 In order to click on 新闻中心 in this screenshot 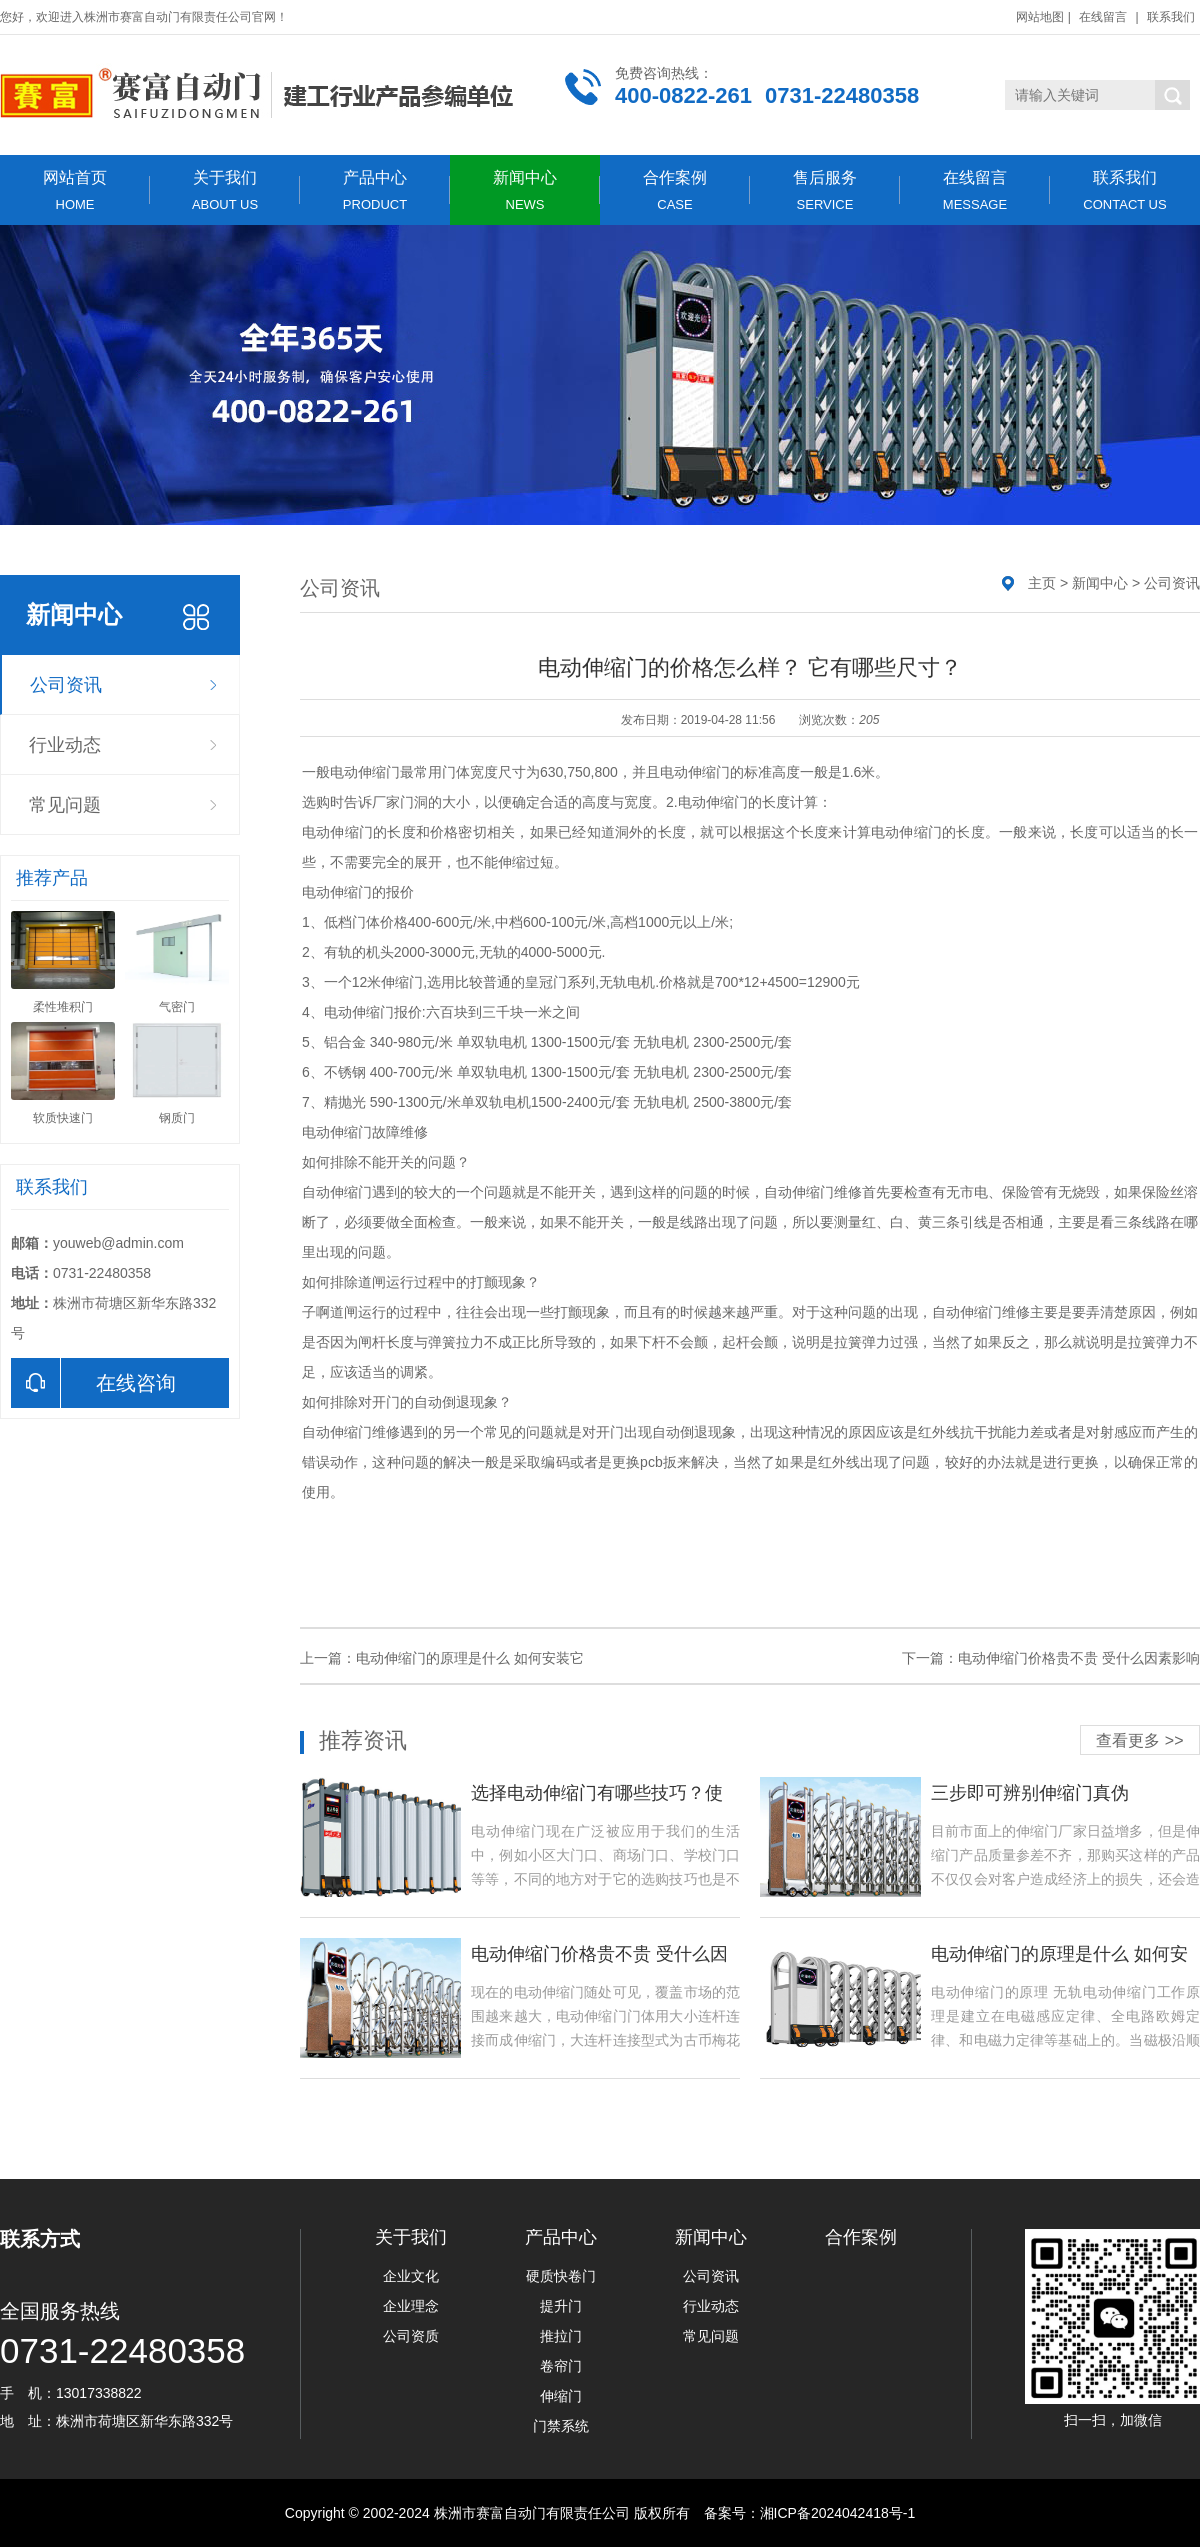, I will do `click(525, 190)`.